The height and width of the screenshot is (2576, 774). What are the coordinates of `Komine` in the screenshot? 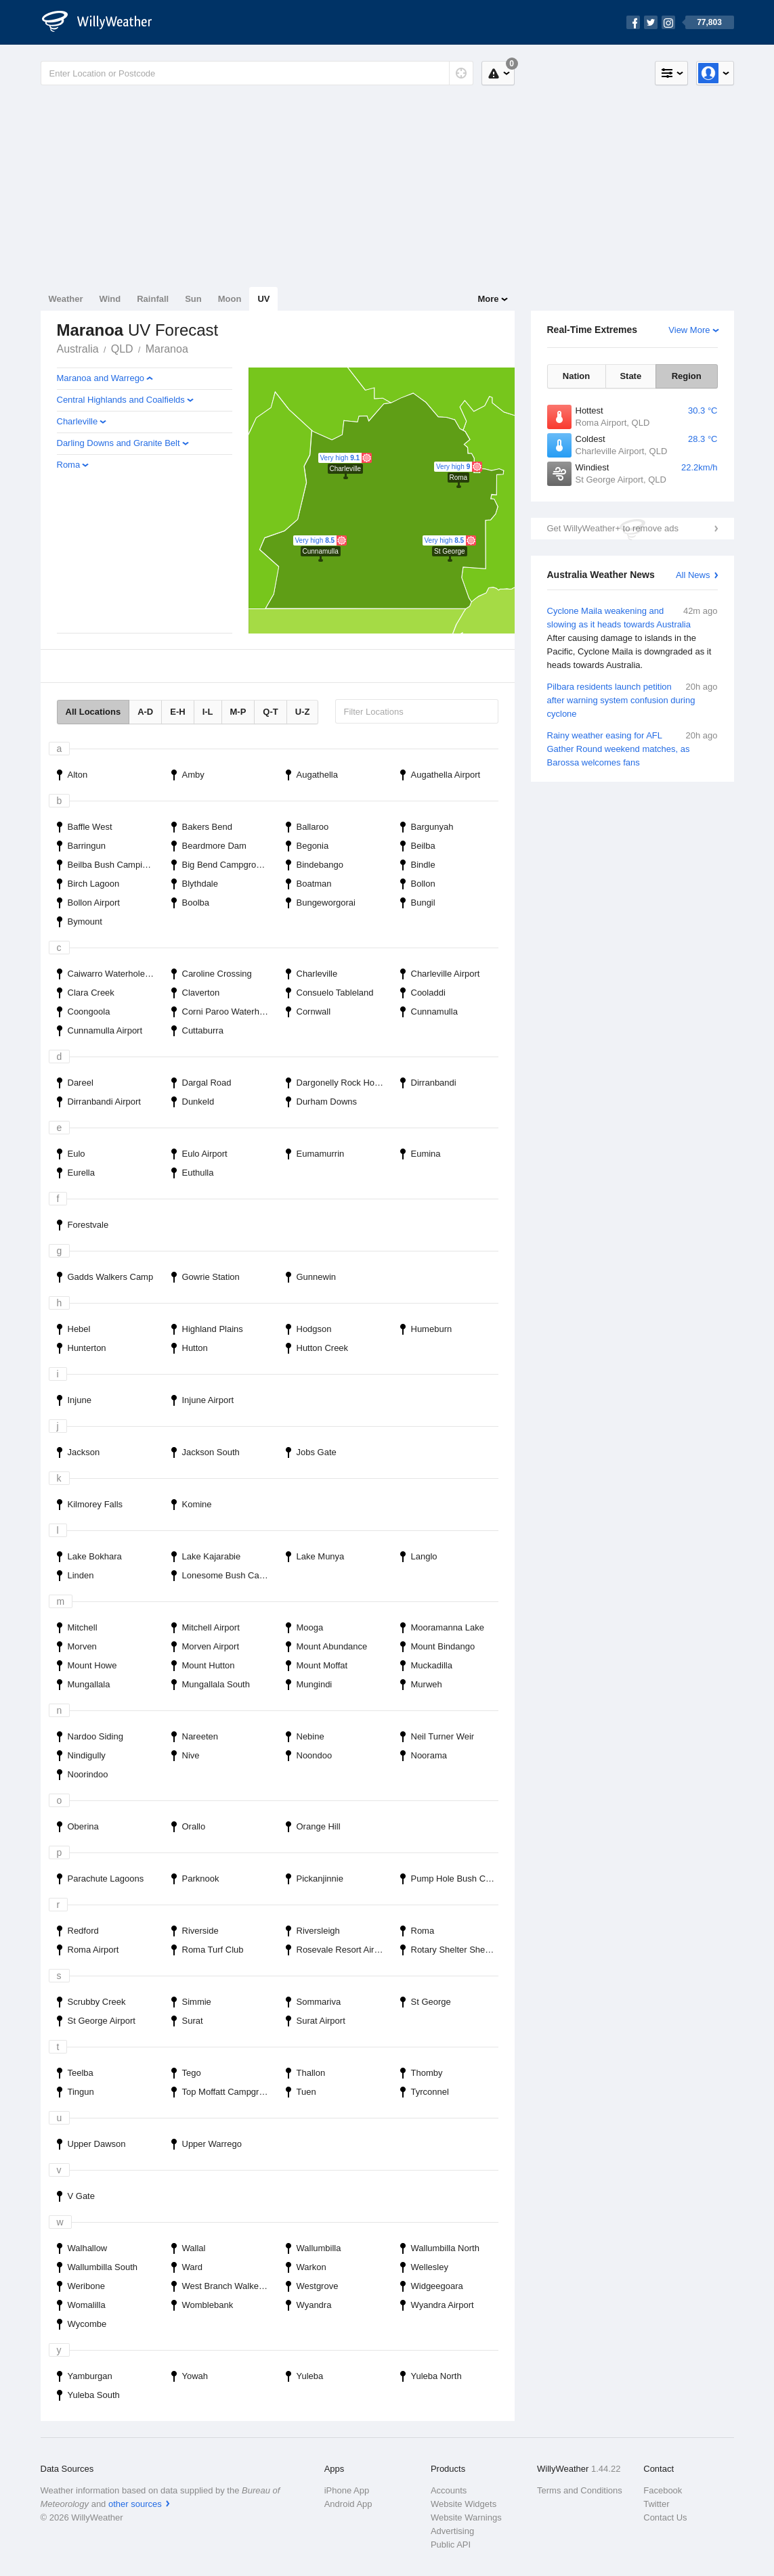 It's located at (197, 1504).